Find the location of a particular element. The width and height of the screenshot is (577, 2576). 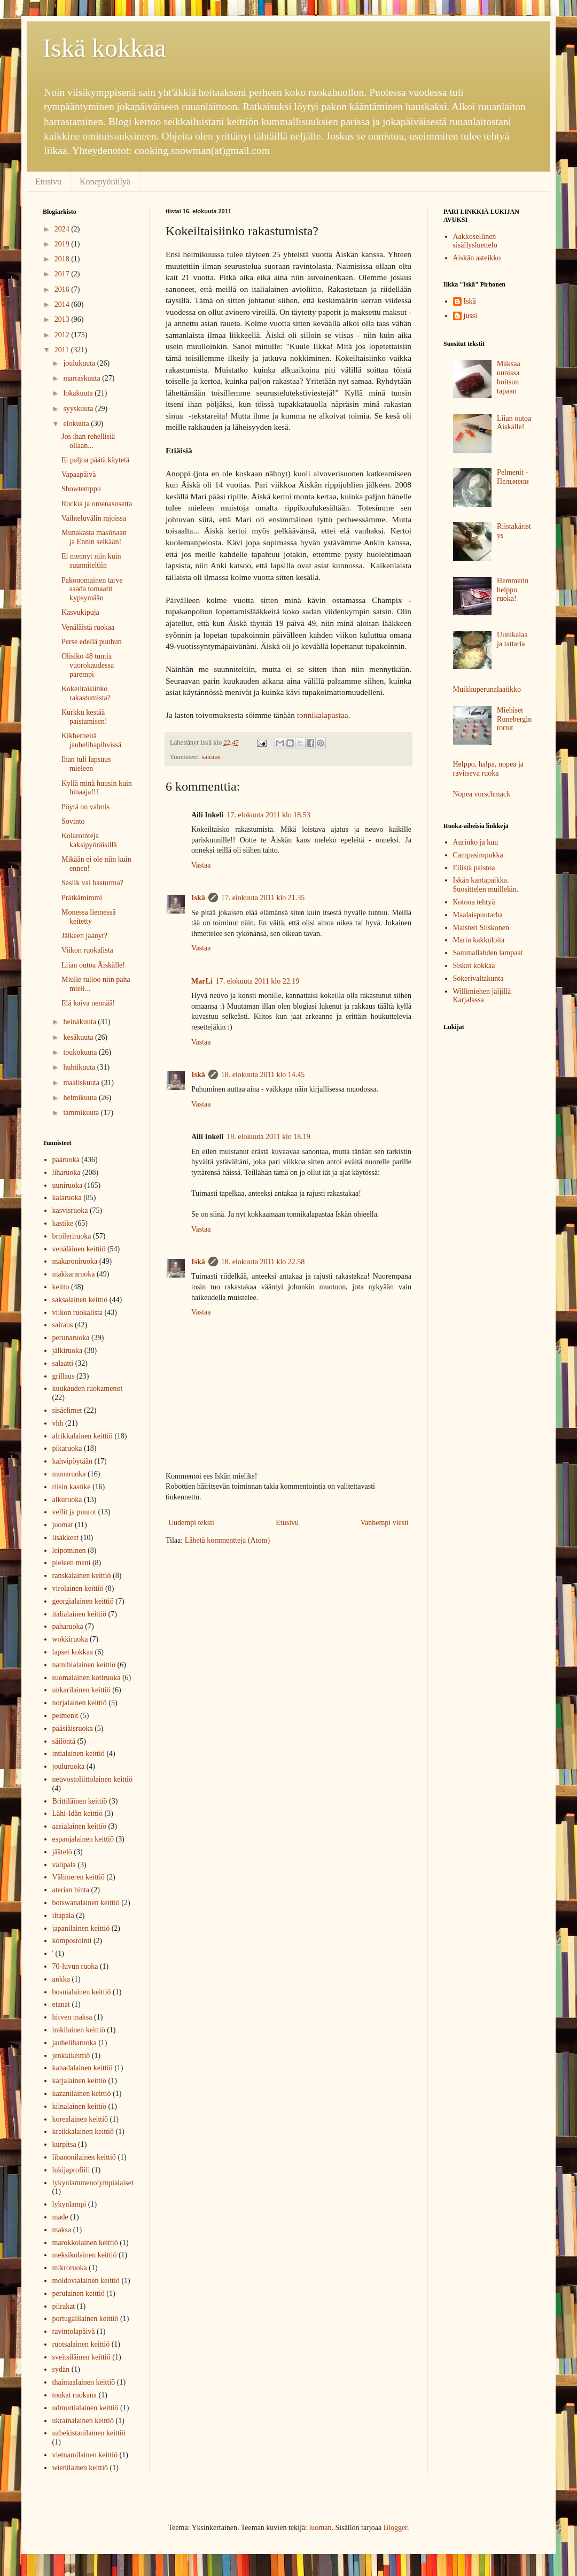

2014 is located at coordinates (63, 304).